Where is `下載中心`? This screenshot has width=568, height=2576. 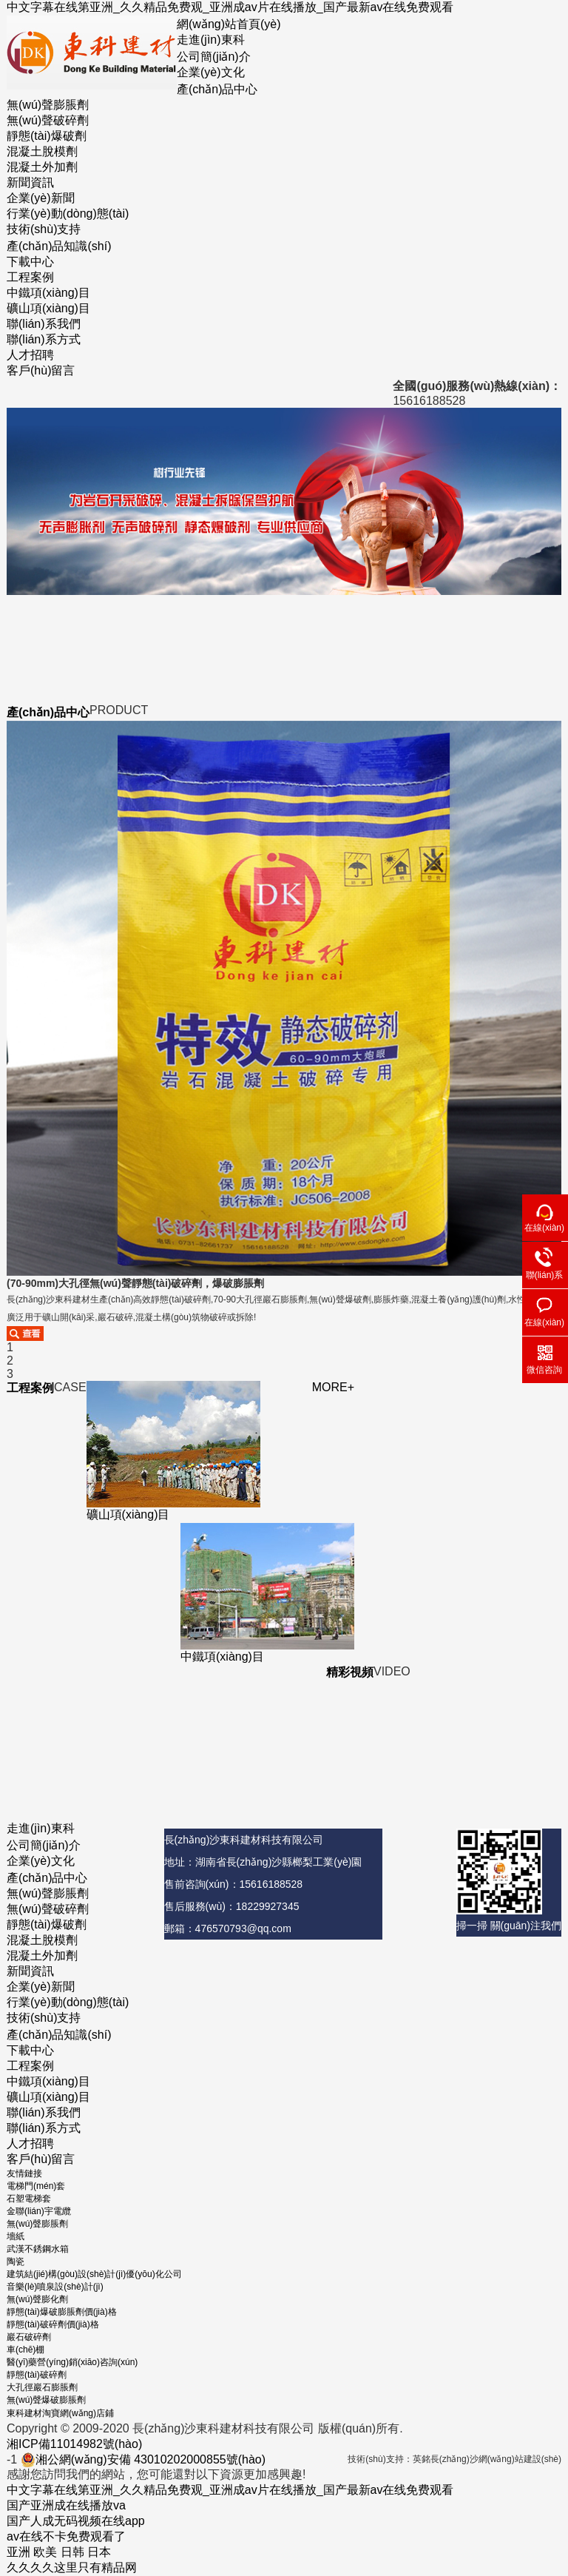 下載中心 is located at coordinates (30, 261).